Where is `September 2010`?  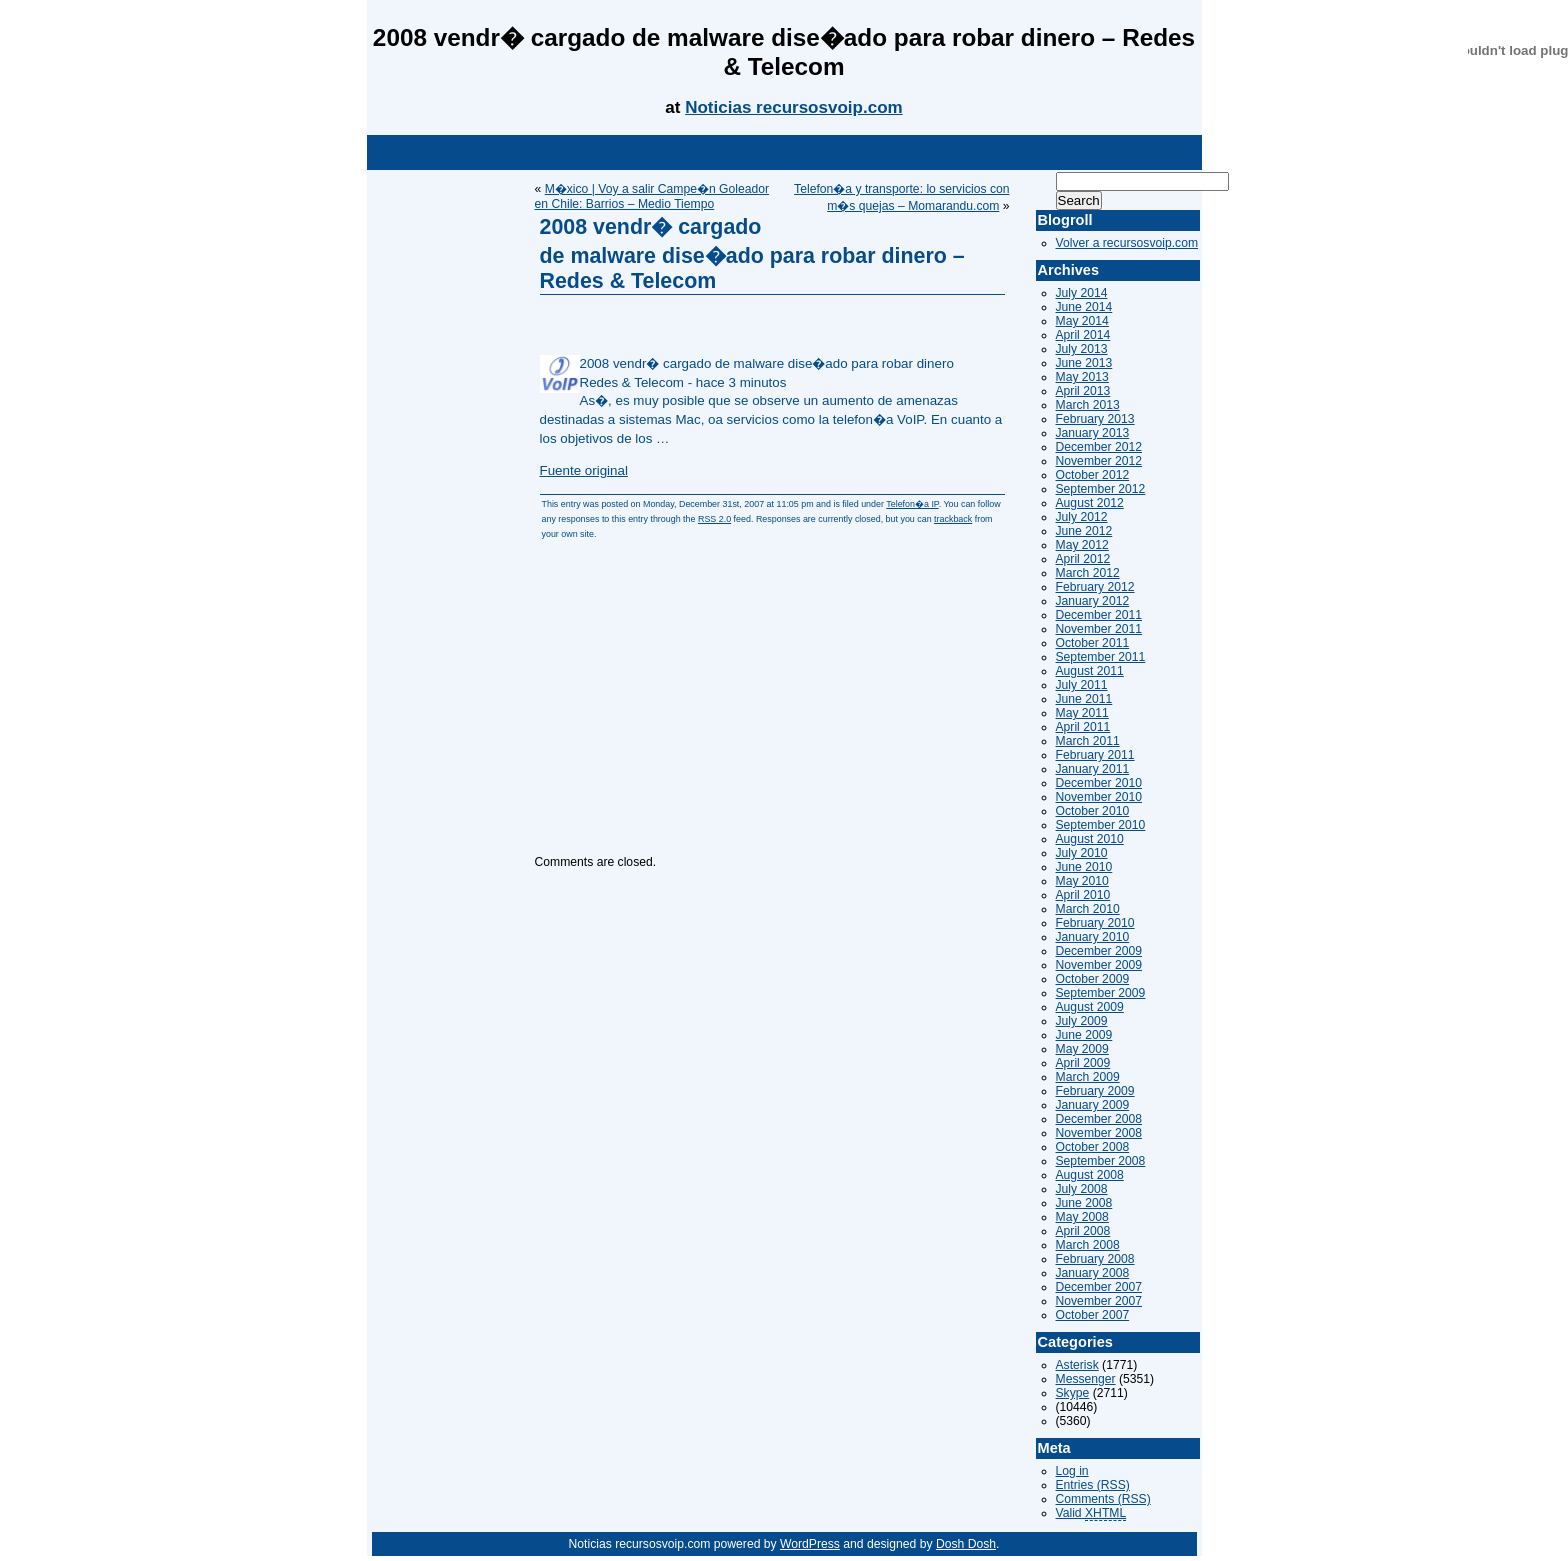
September 2010 is located at coordinates (1101, 825).